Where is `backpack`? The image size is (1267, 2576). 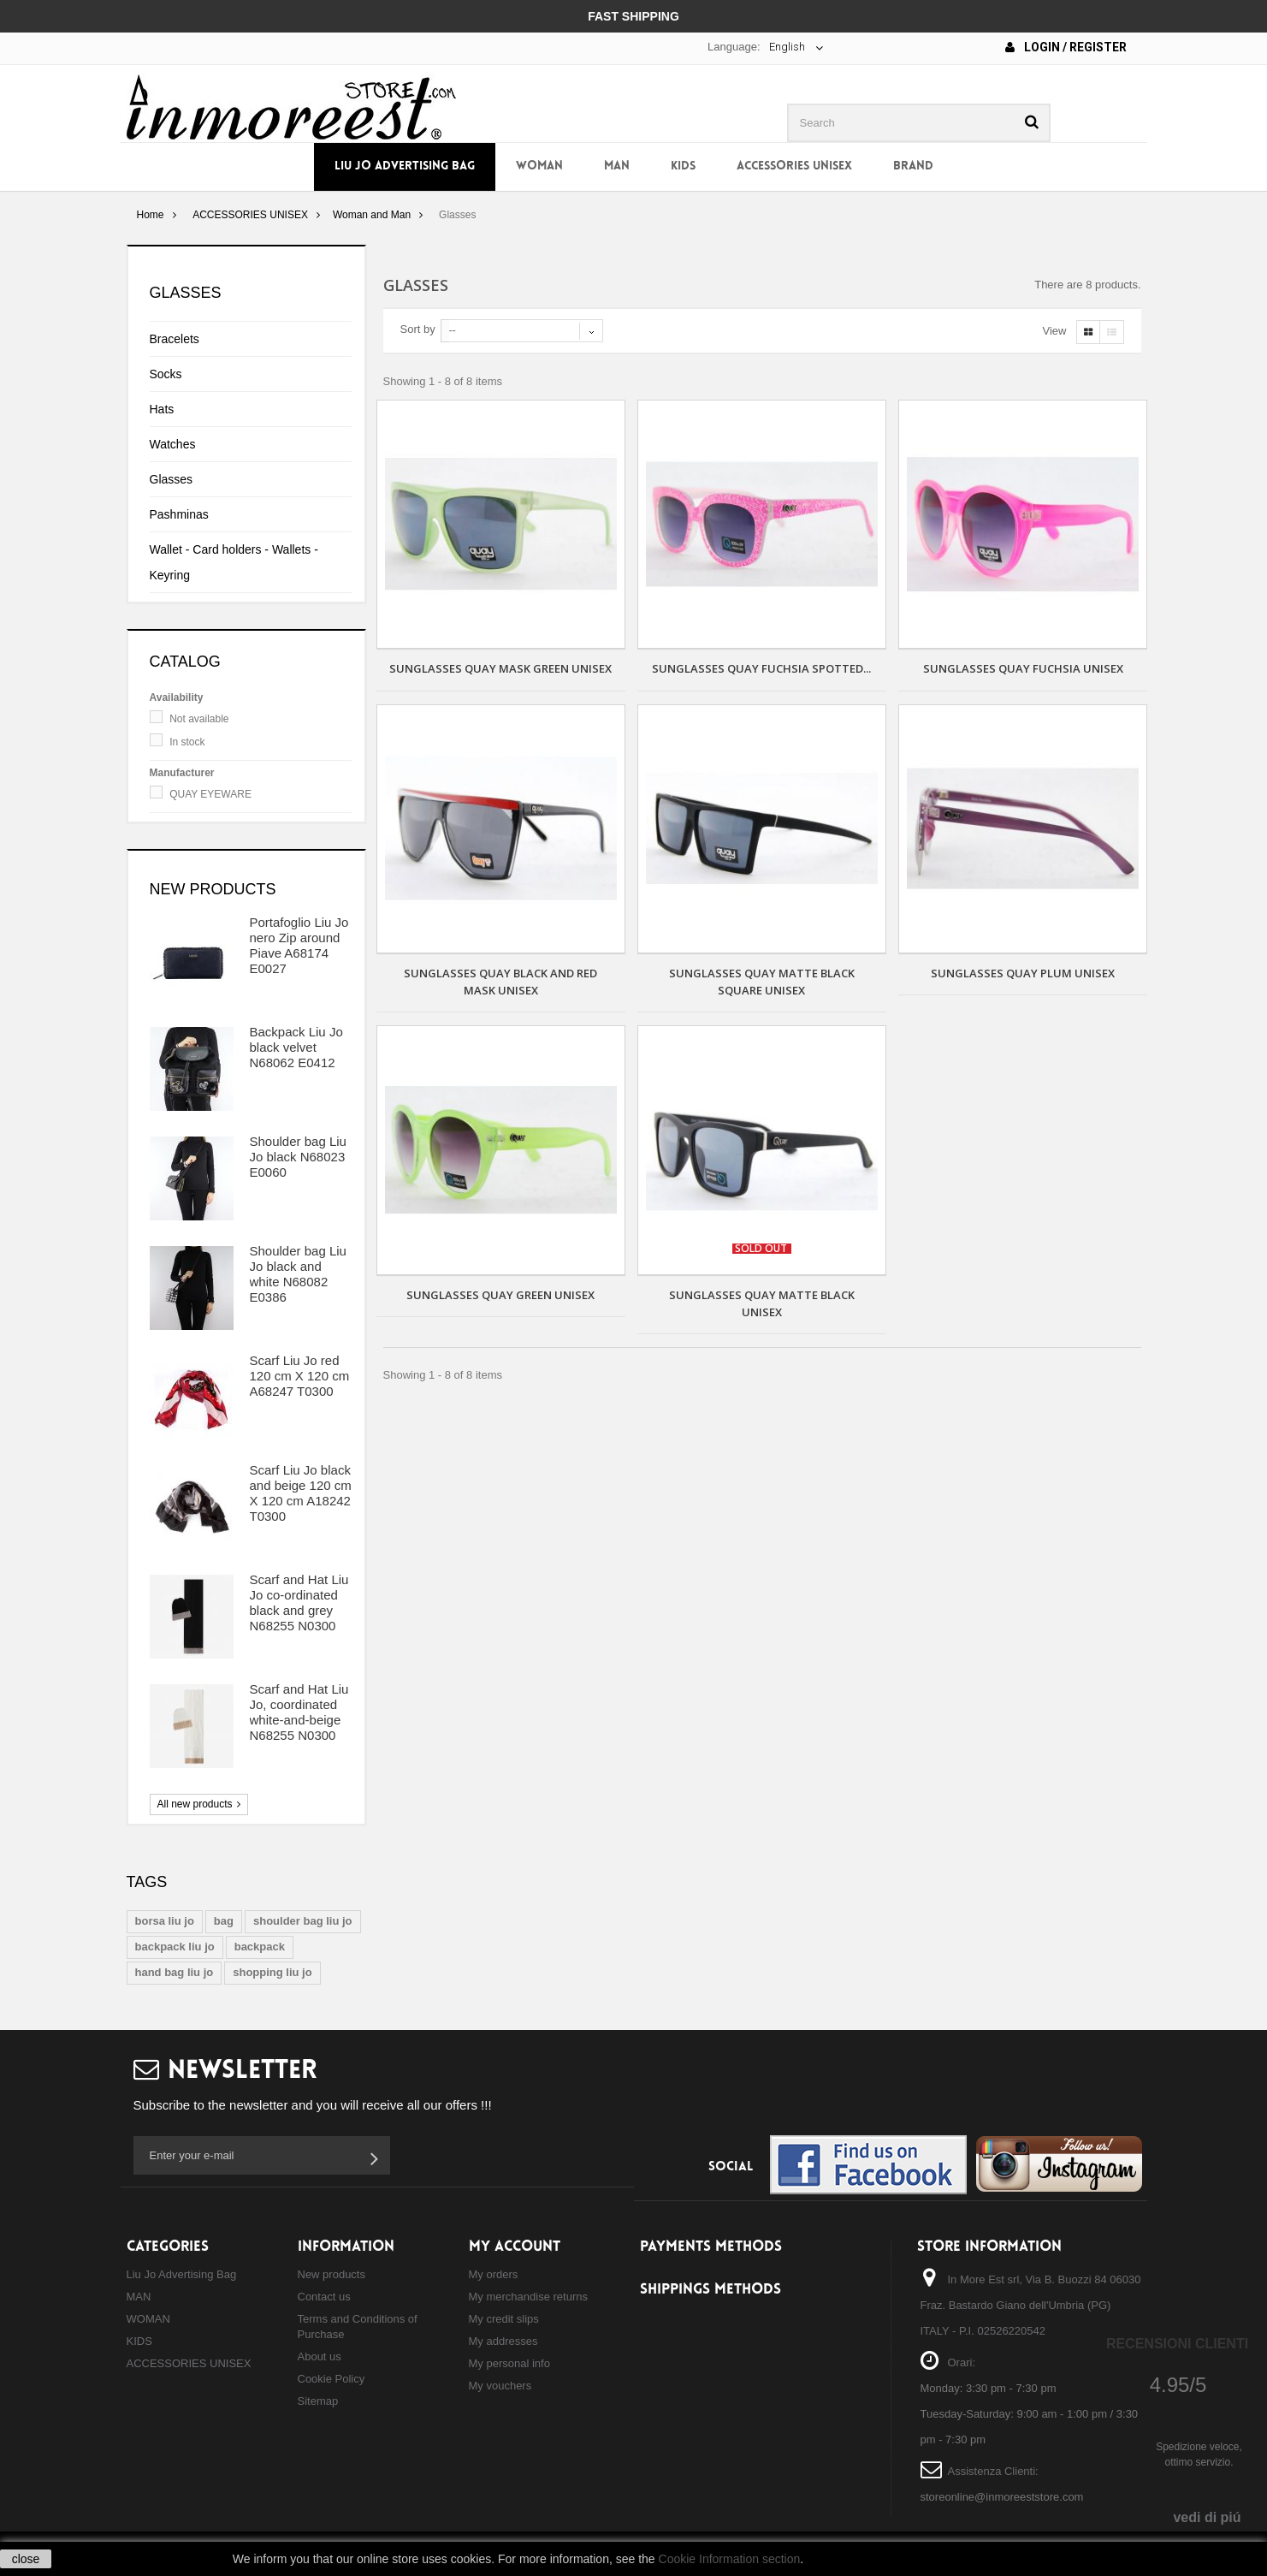 backpack is located at coordinates (259, 1946).